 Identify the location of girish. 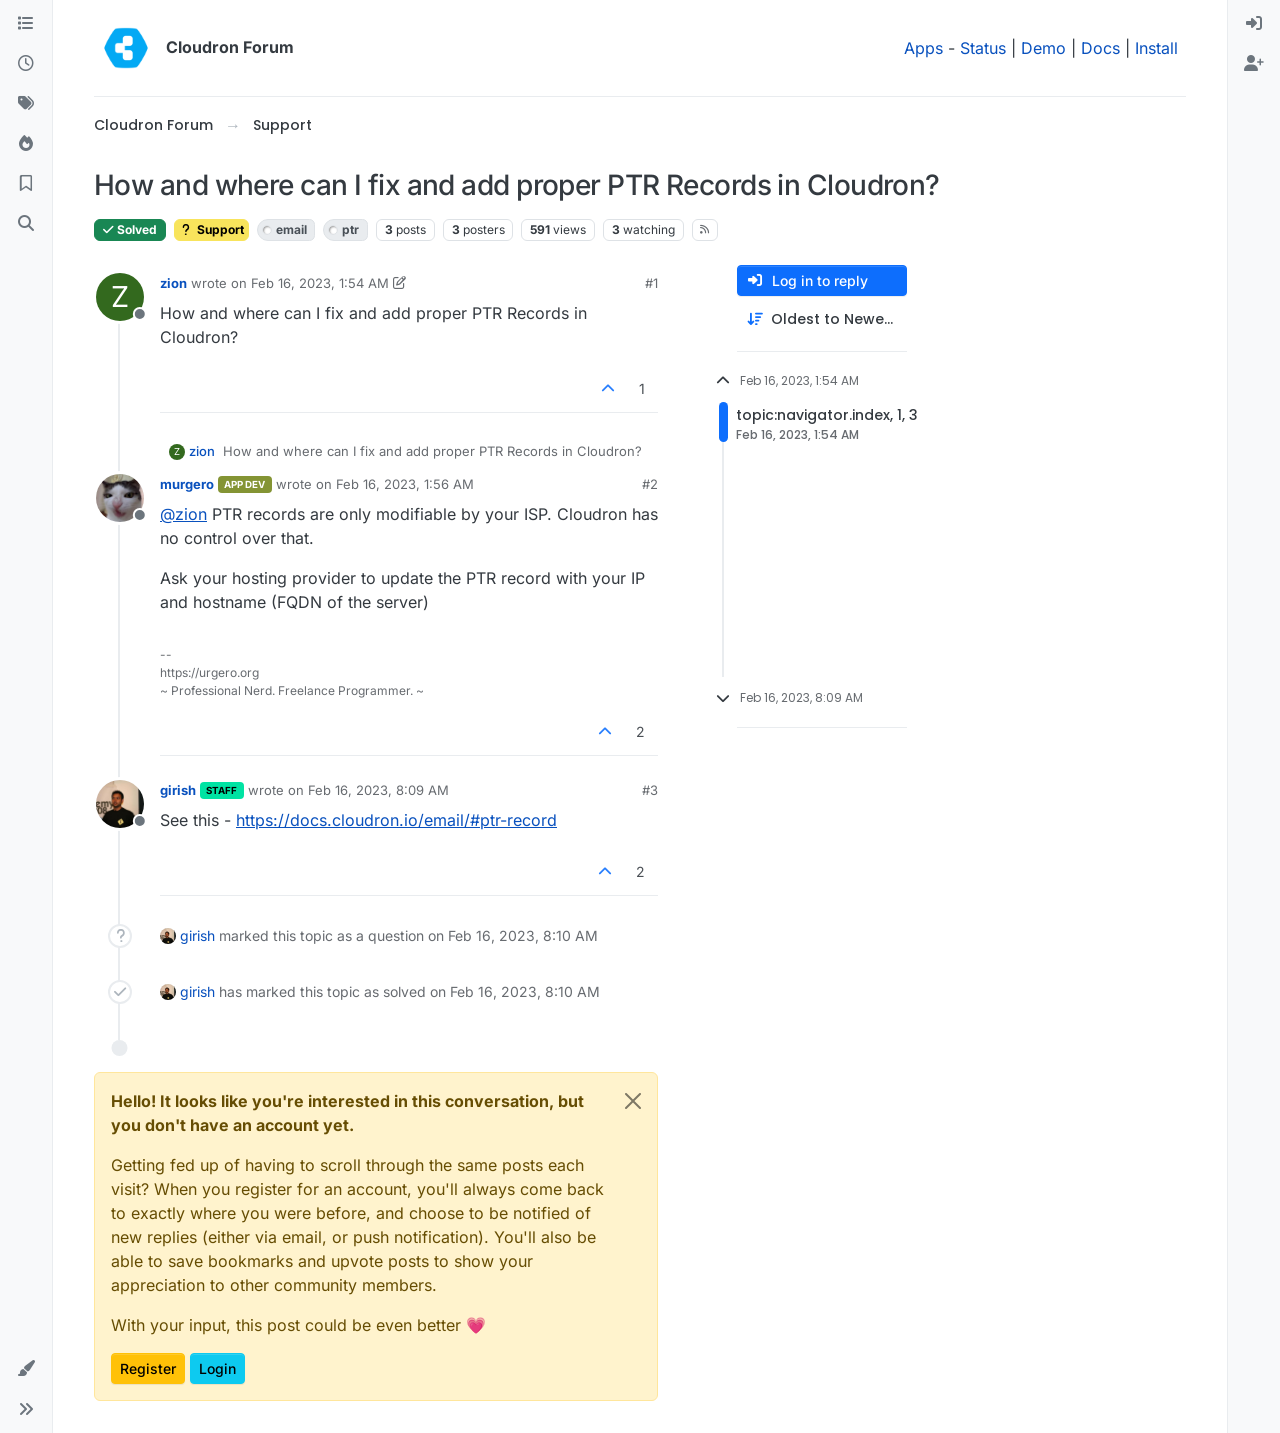
(178, 790).